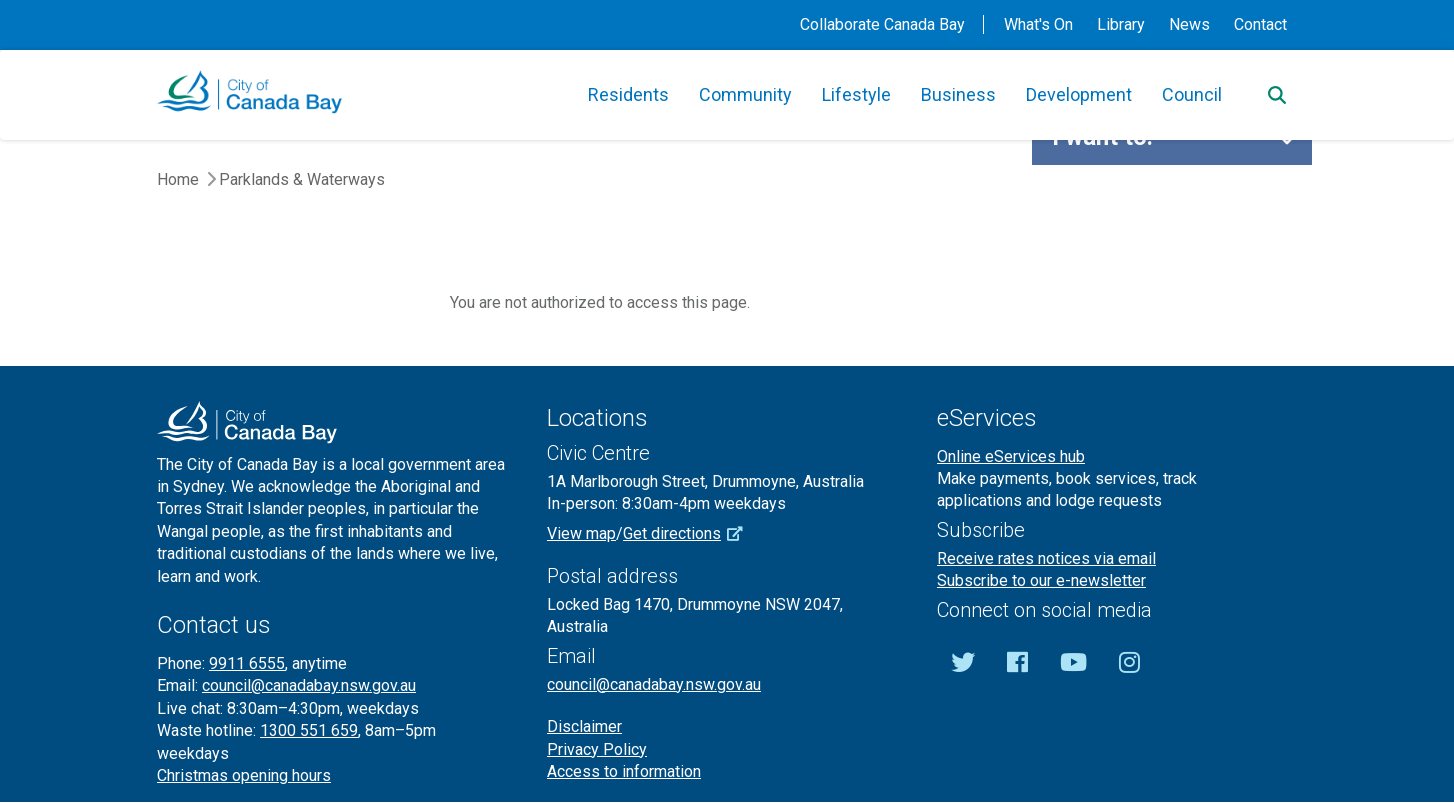 The height and width of the screenshot is (803, 1454). What do you see at coordinates (1277, 95) in the screenshot?
I see `[Search]` at bounding box center [1277, 95].